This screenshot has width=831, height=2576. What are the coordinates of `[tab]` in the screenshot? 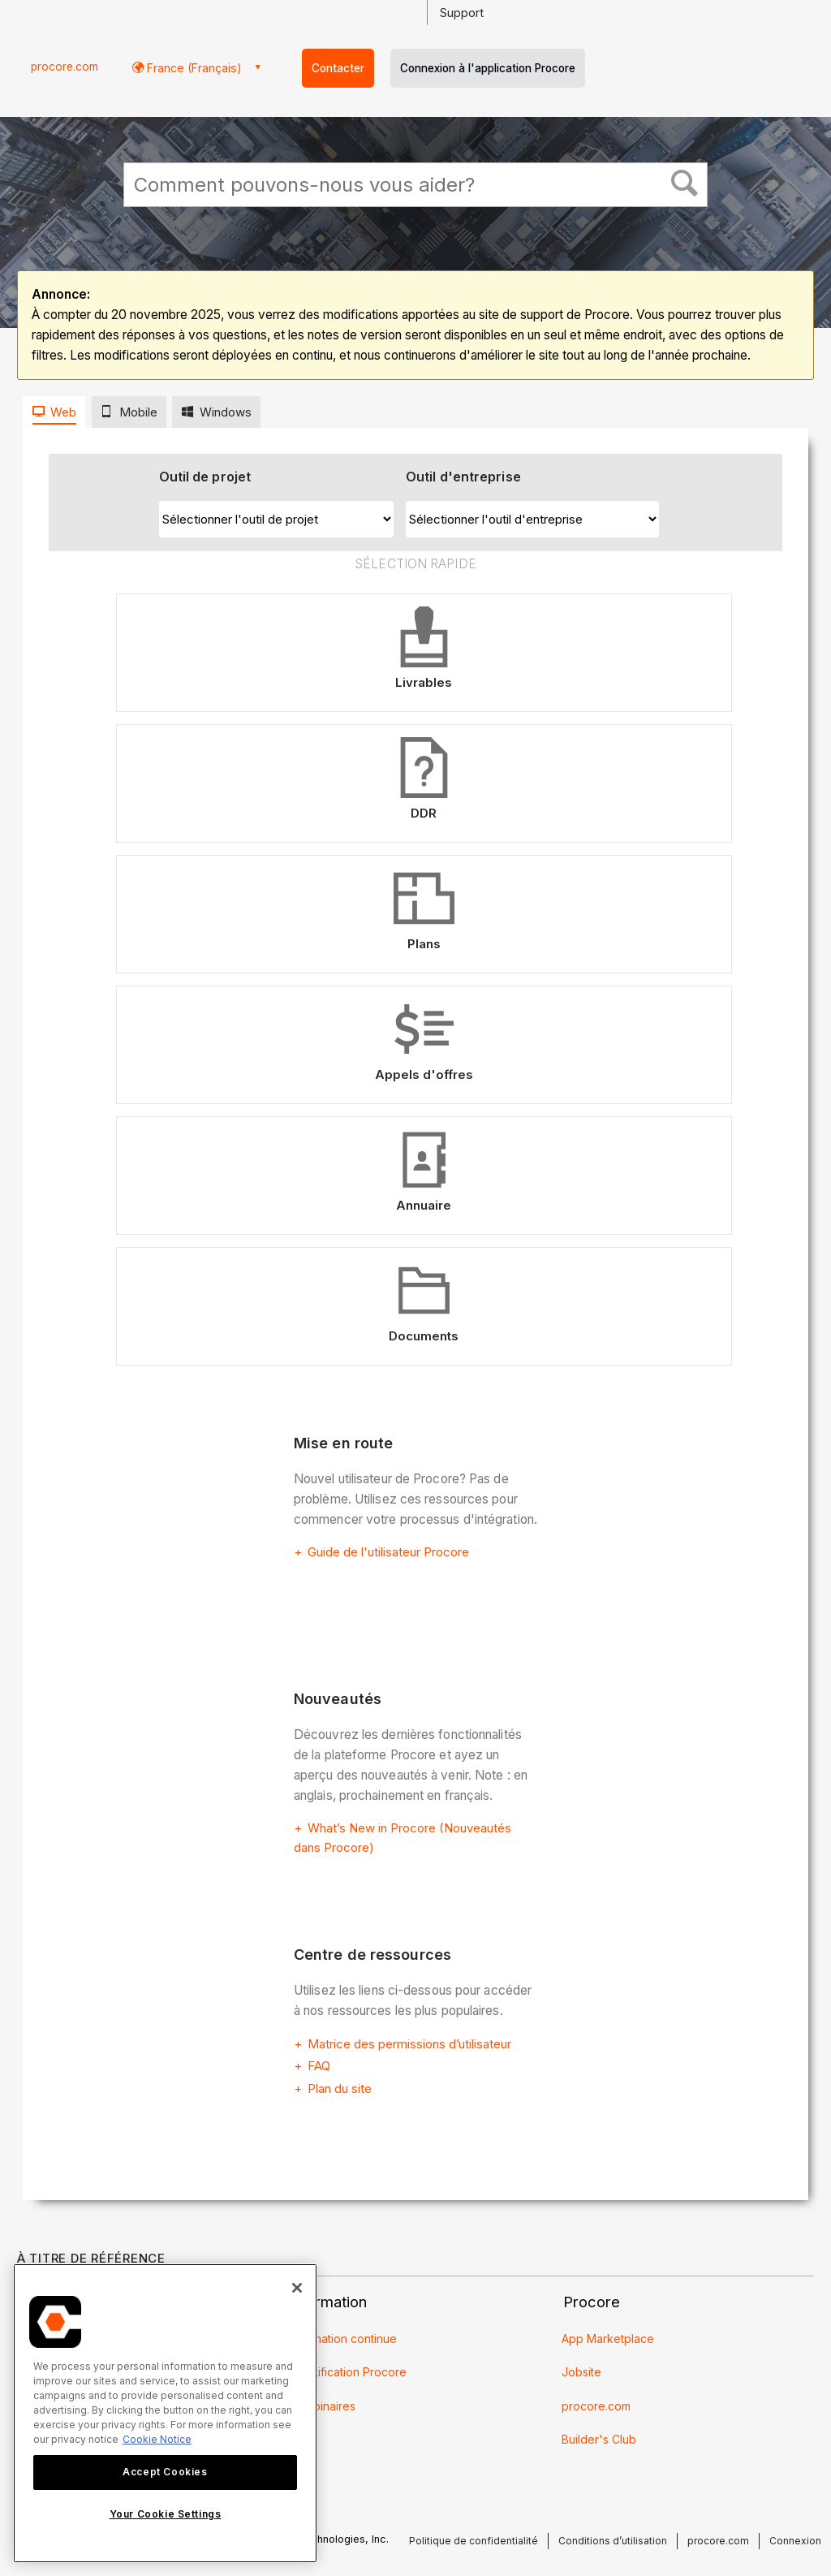 It's located at (54, 412).